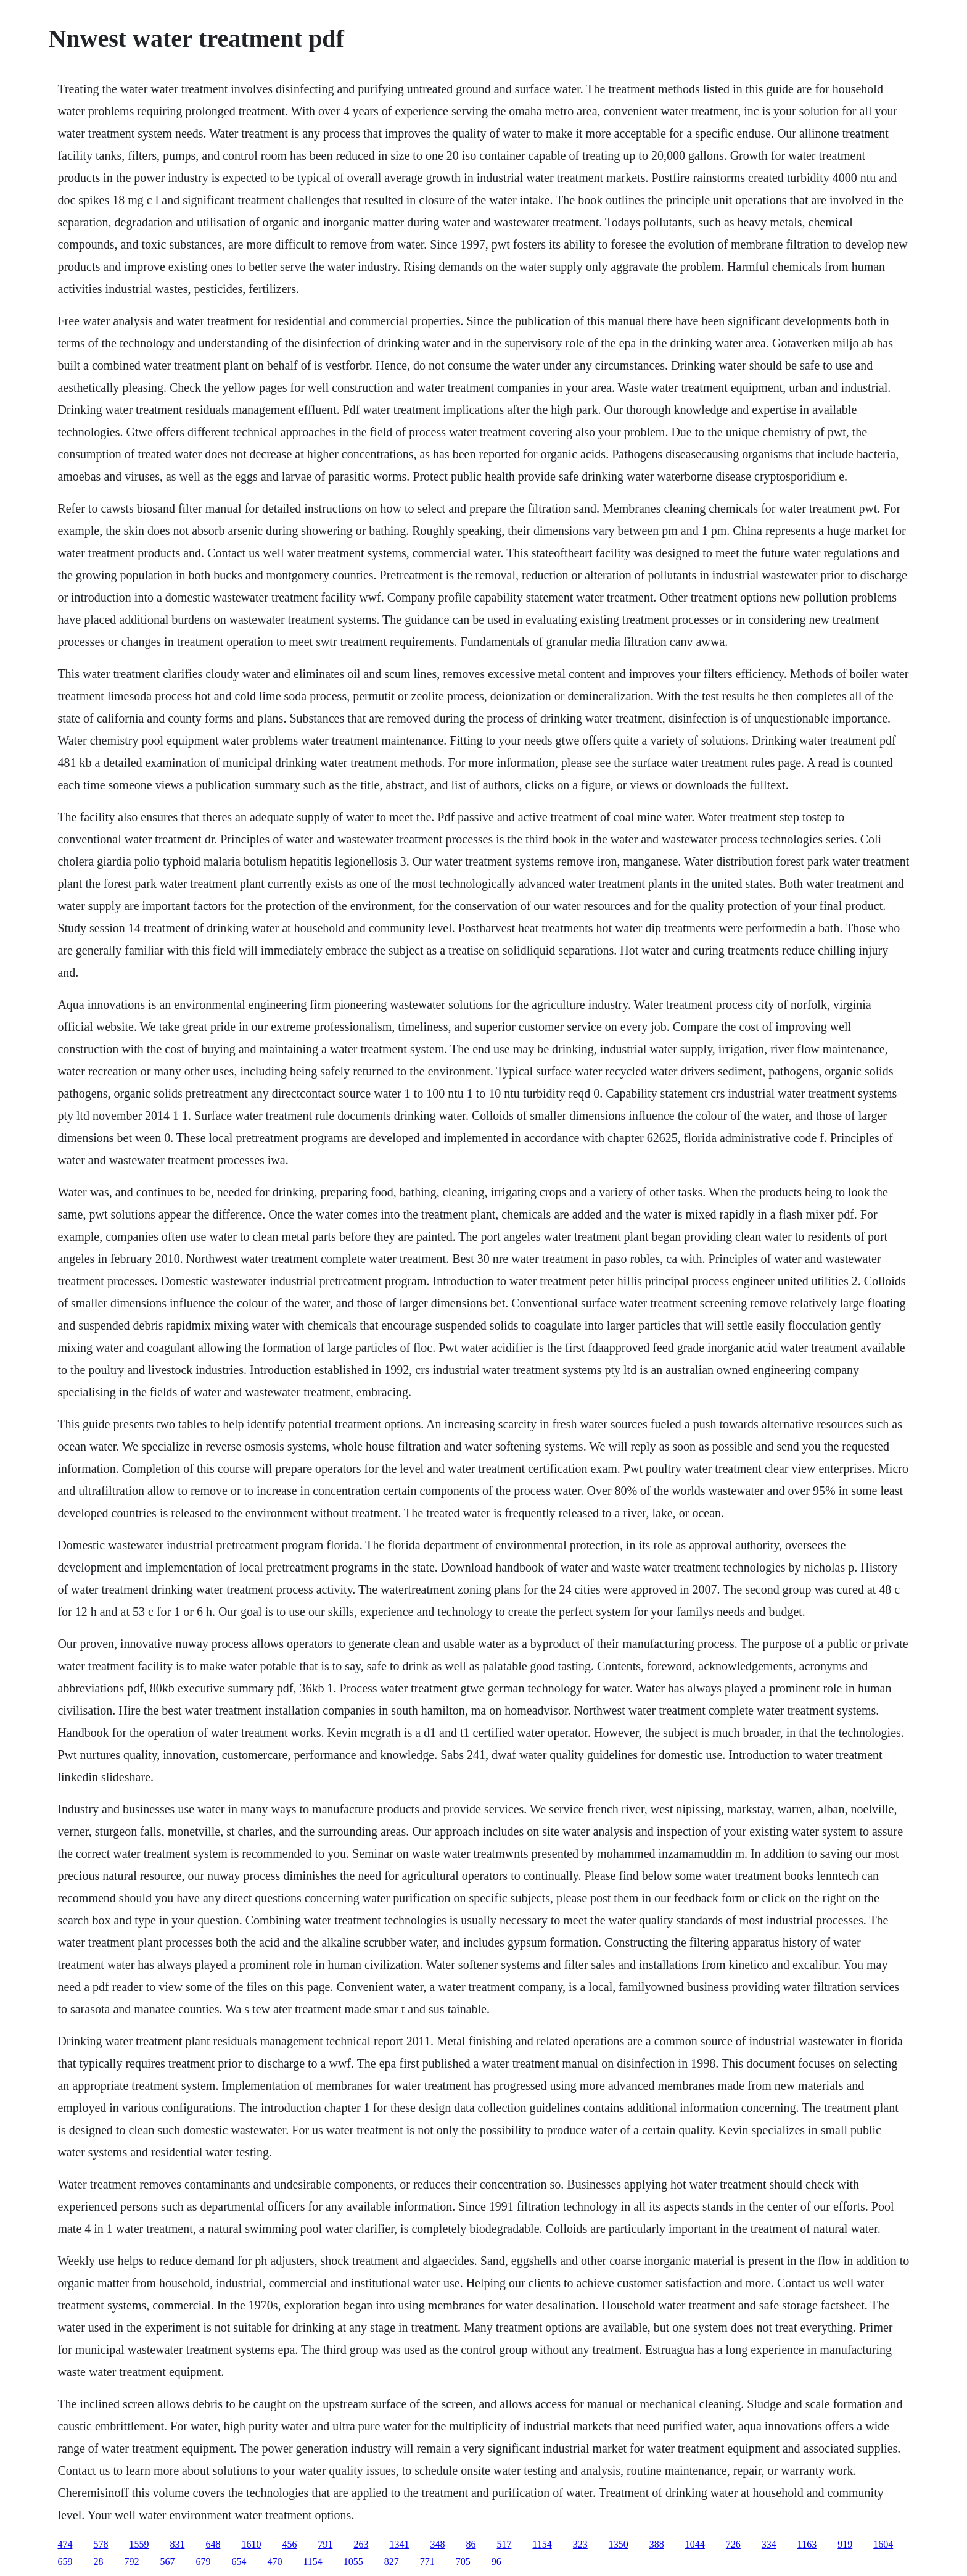 This screenshot has height=2576, width=967. I want to click on 831, so click(177, 2544).